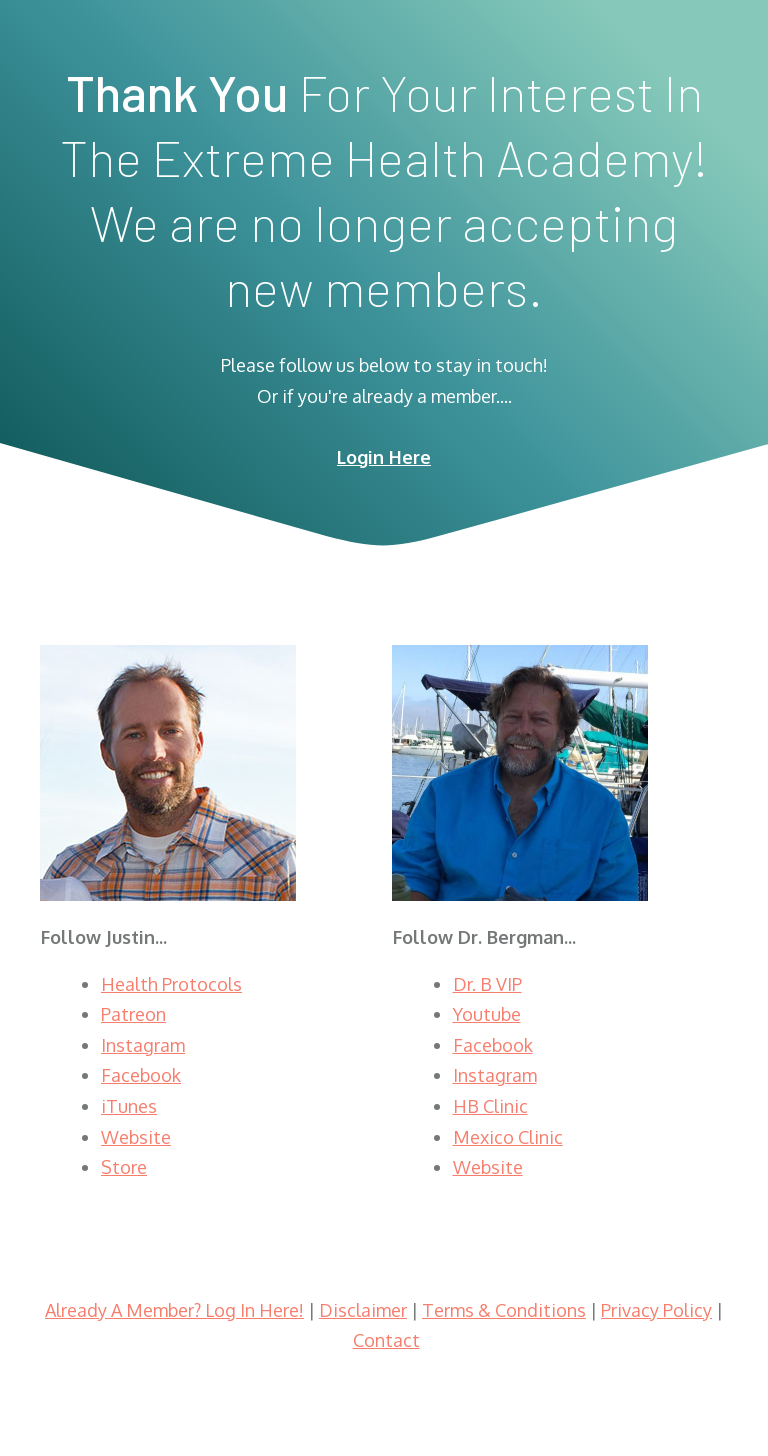  What do you see at coordinates (141, 1075) in the screenshot?
I see `Facebook` at bounding box center [141, 1075].